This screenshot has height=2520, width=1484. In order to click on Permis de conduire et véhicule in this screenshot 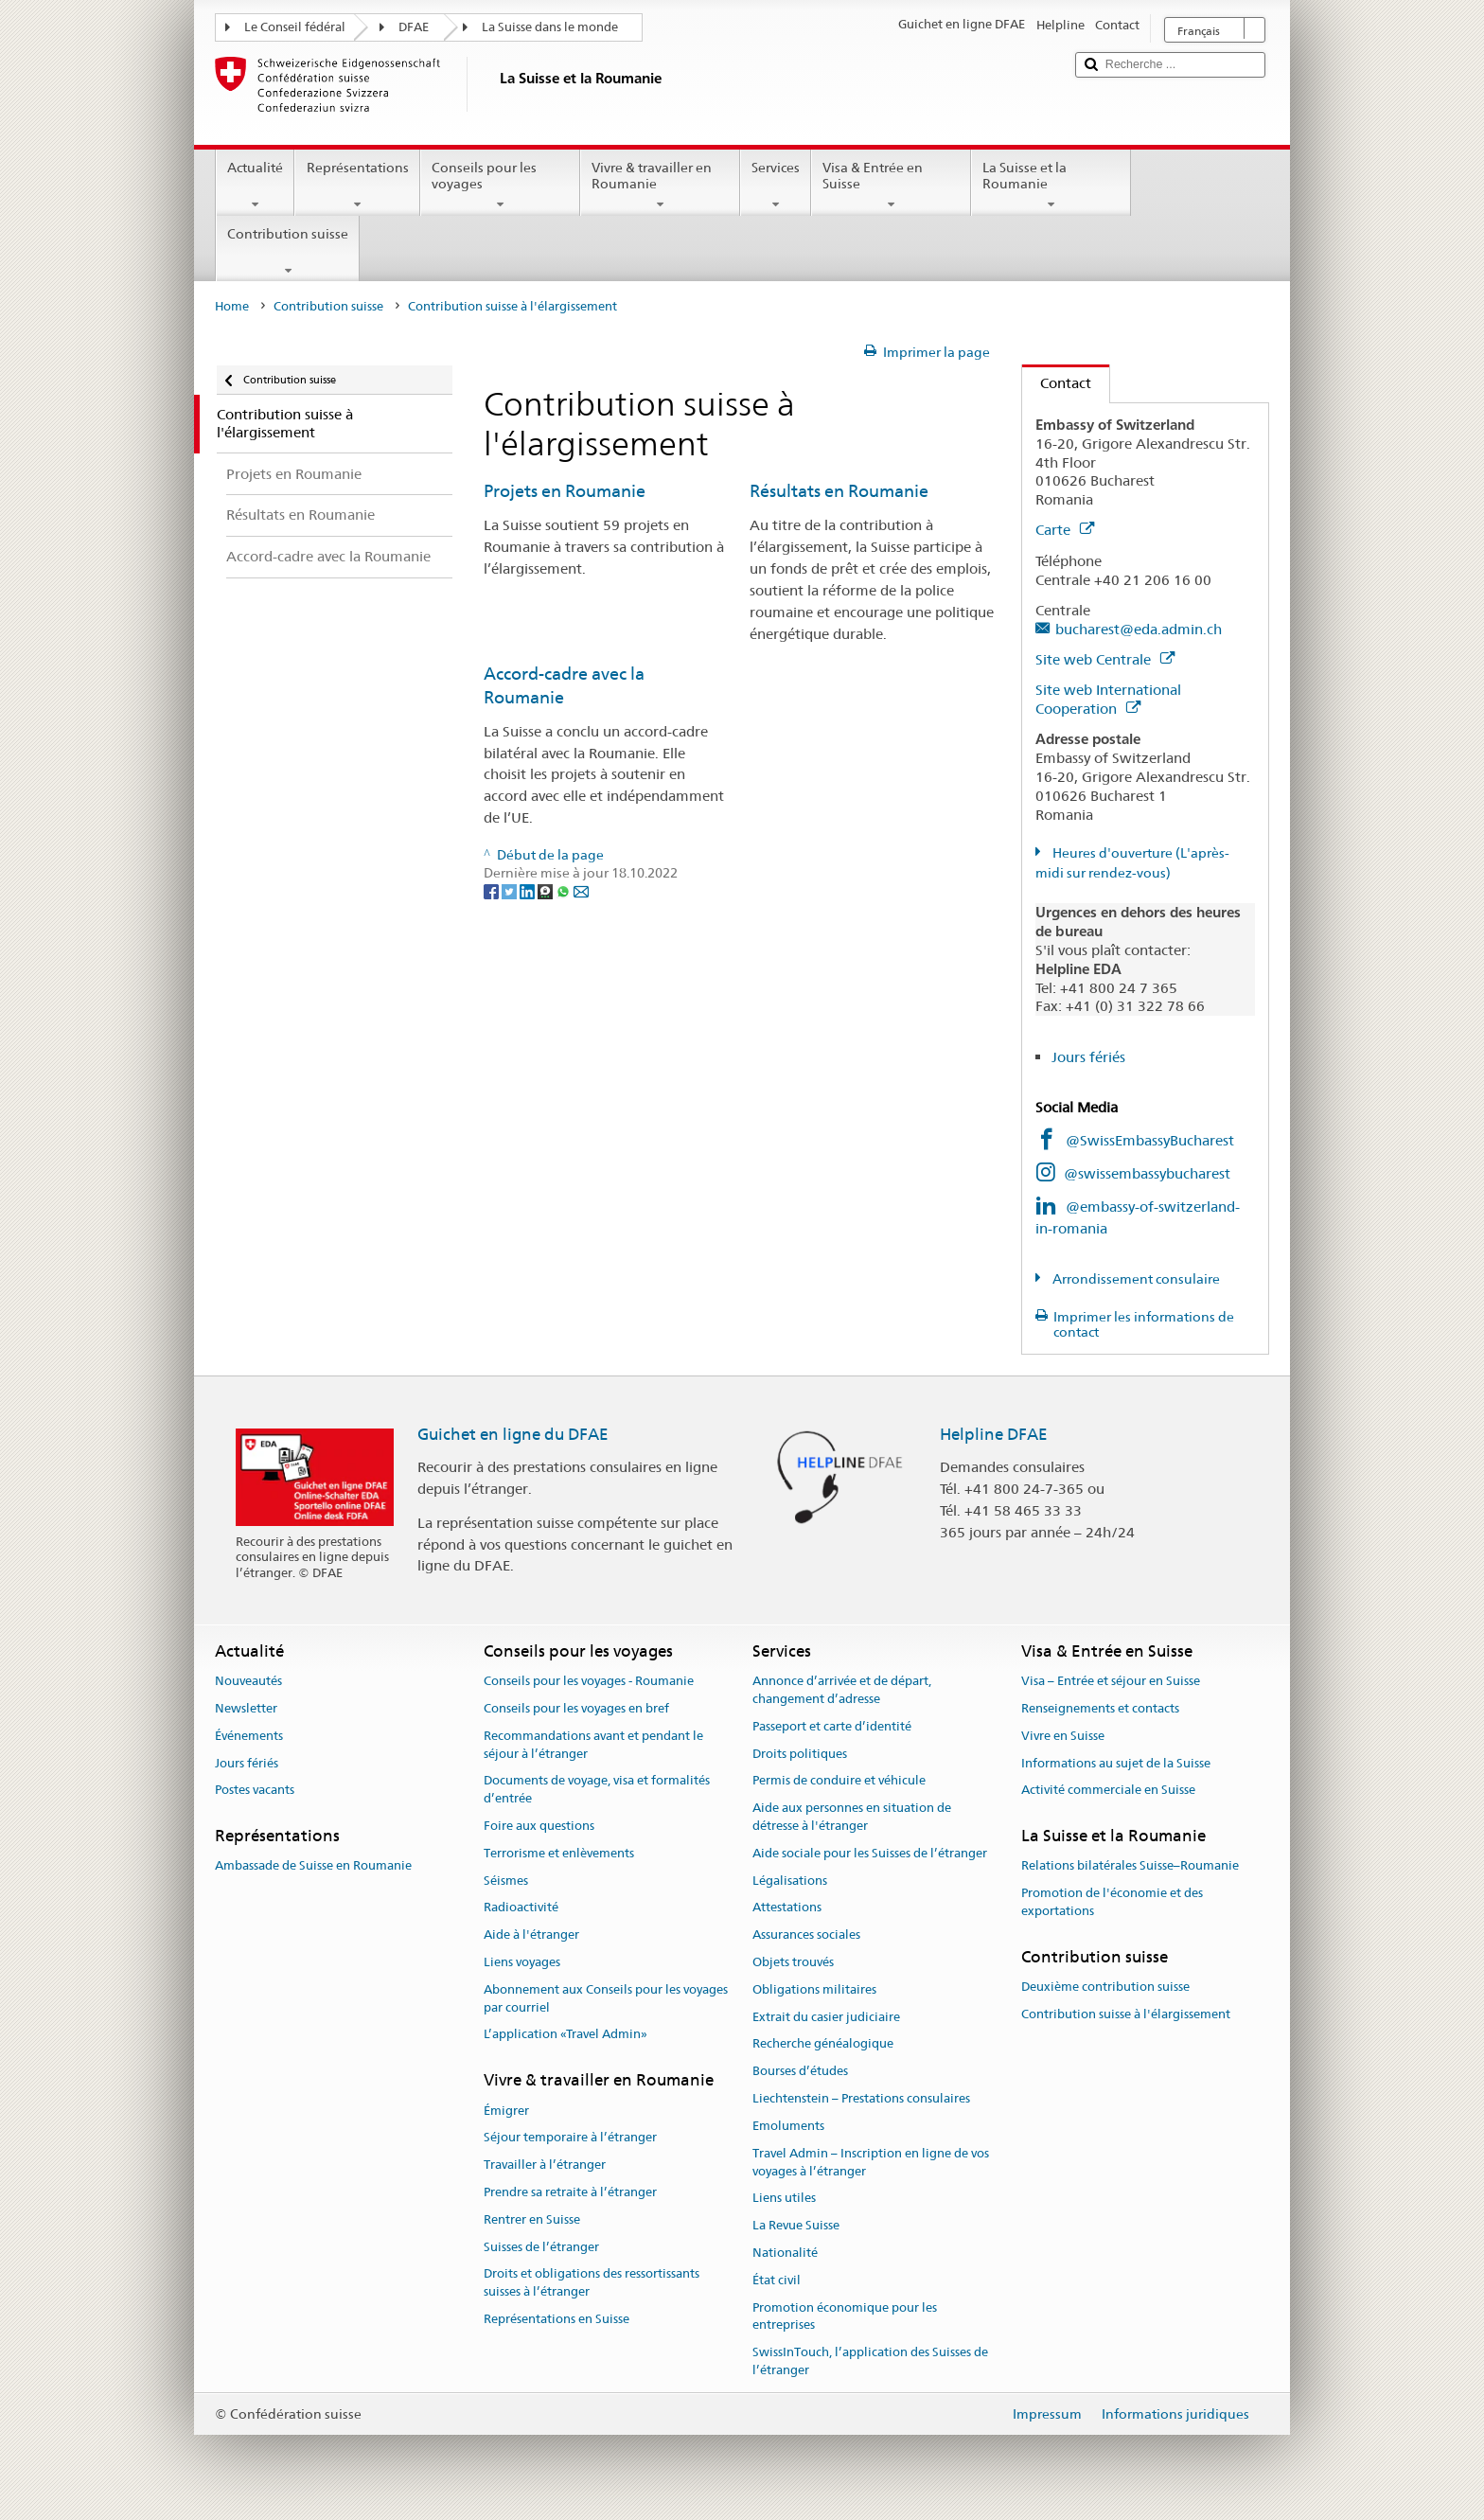, I will do `click(839, 1781)`.